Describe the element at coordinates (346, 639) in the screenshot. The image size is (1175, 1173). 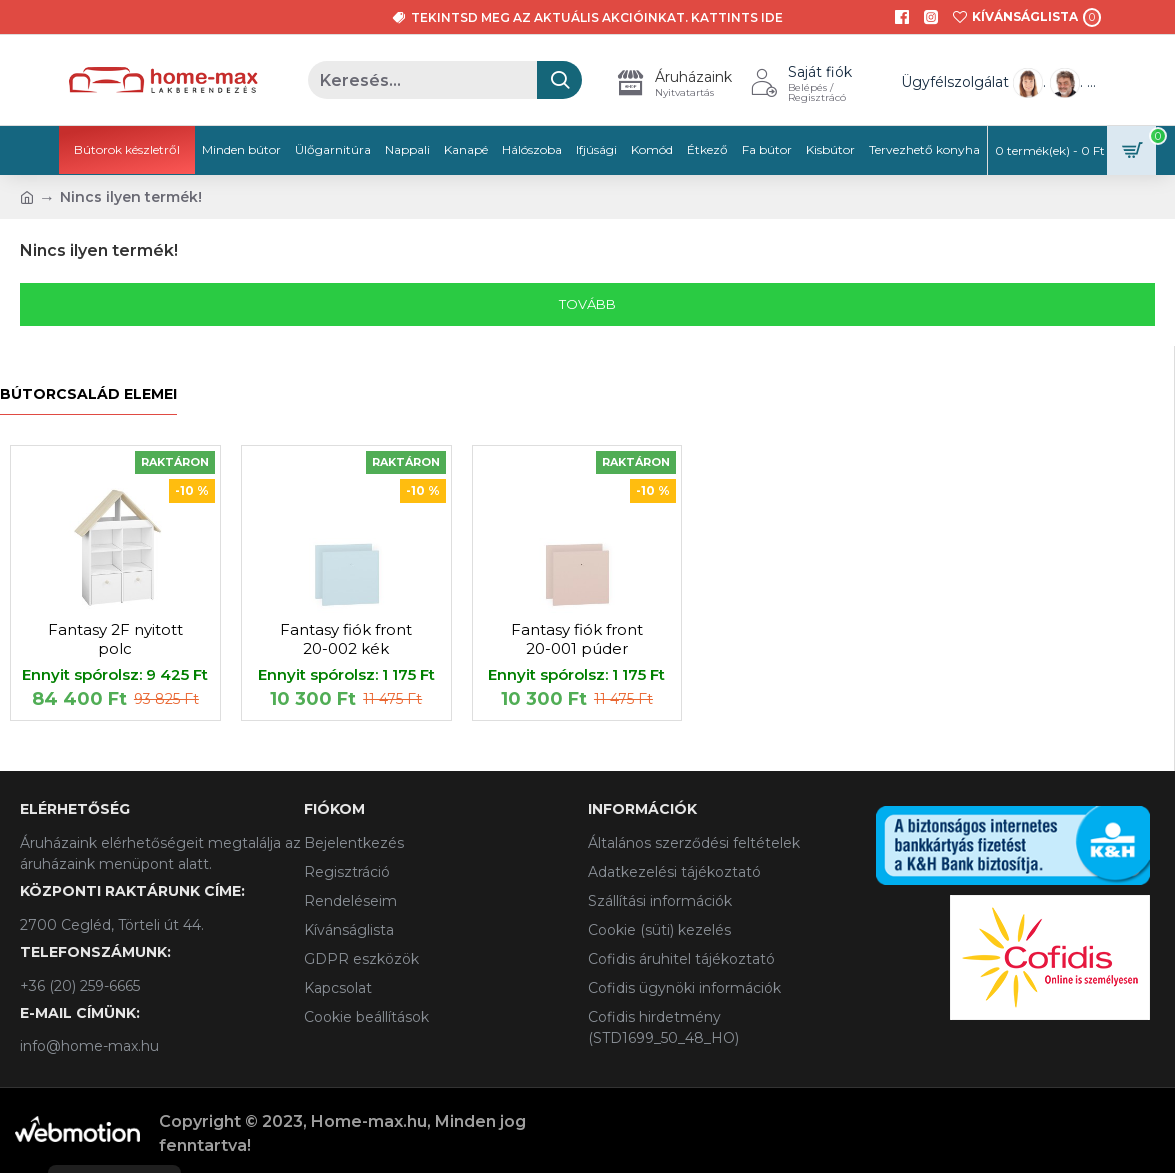
I see `Fantasy fiók front 20-002 kék` at that location.